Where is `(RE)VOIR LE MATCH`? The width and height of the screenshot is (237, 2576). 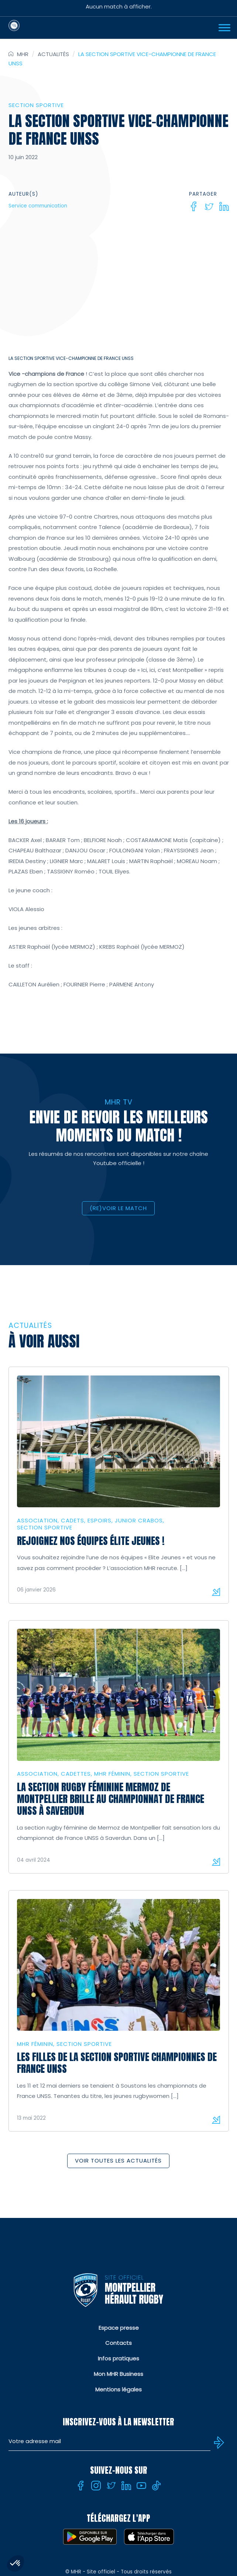 (RE)VOIR LE MATCH is located at coordinates (118, 1208).